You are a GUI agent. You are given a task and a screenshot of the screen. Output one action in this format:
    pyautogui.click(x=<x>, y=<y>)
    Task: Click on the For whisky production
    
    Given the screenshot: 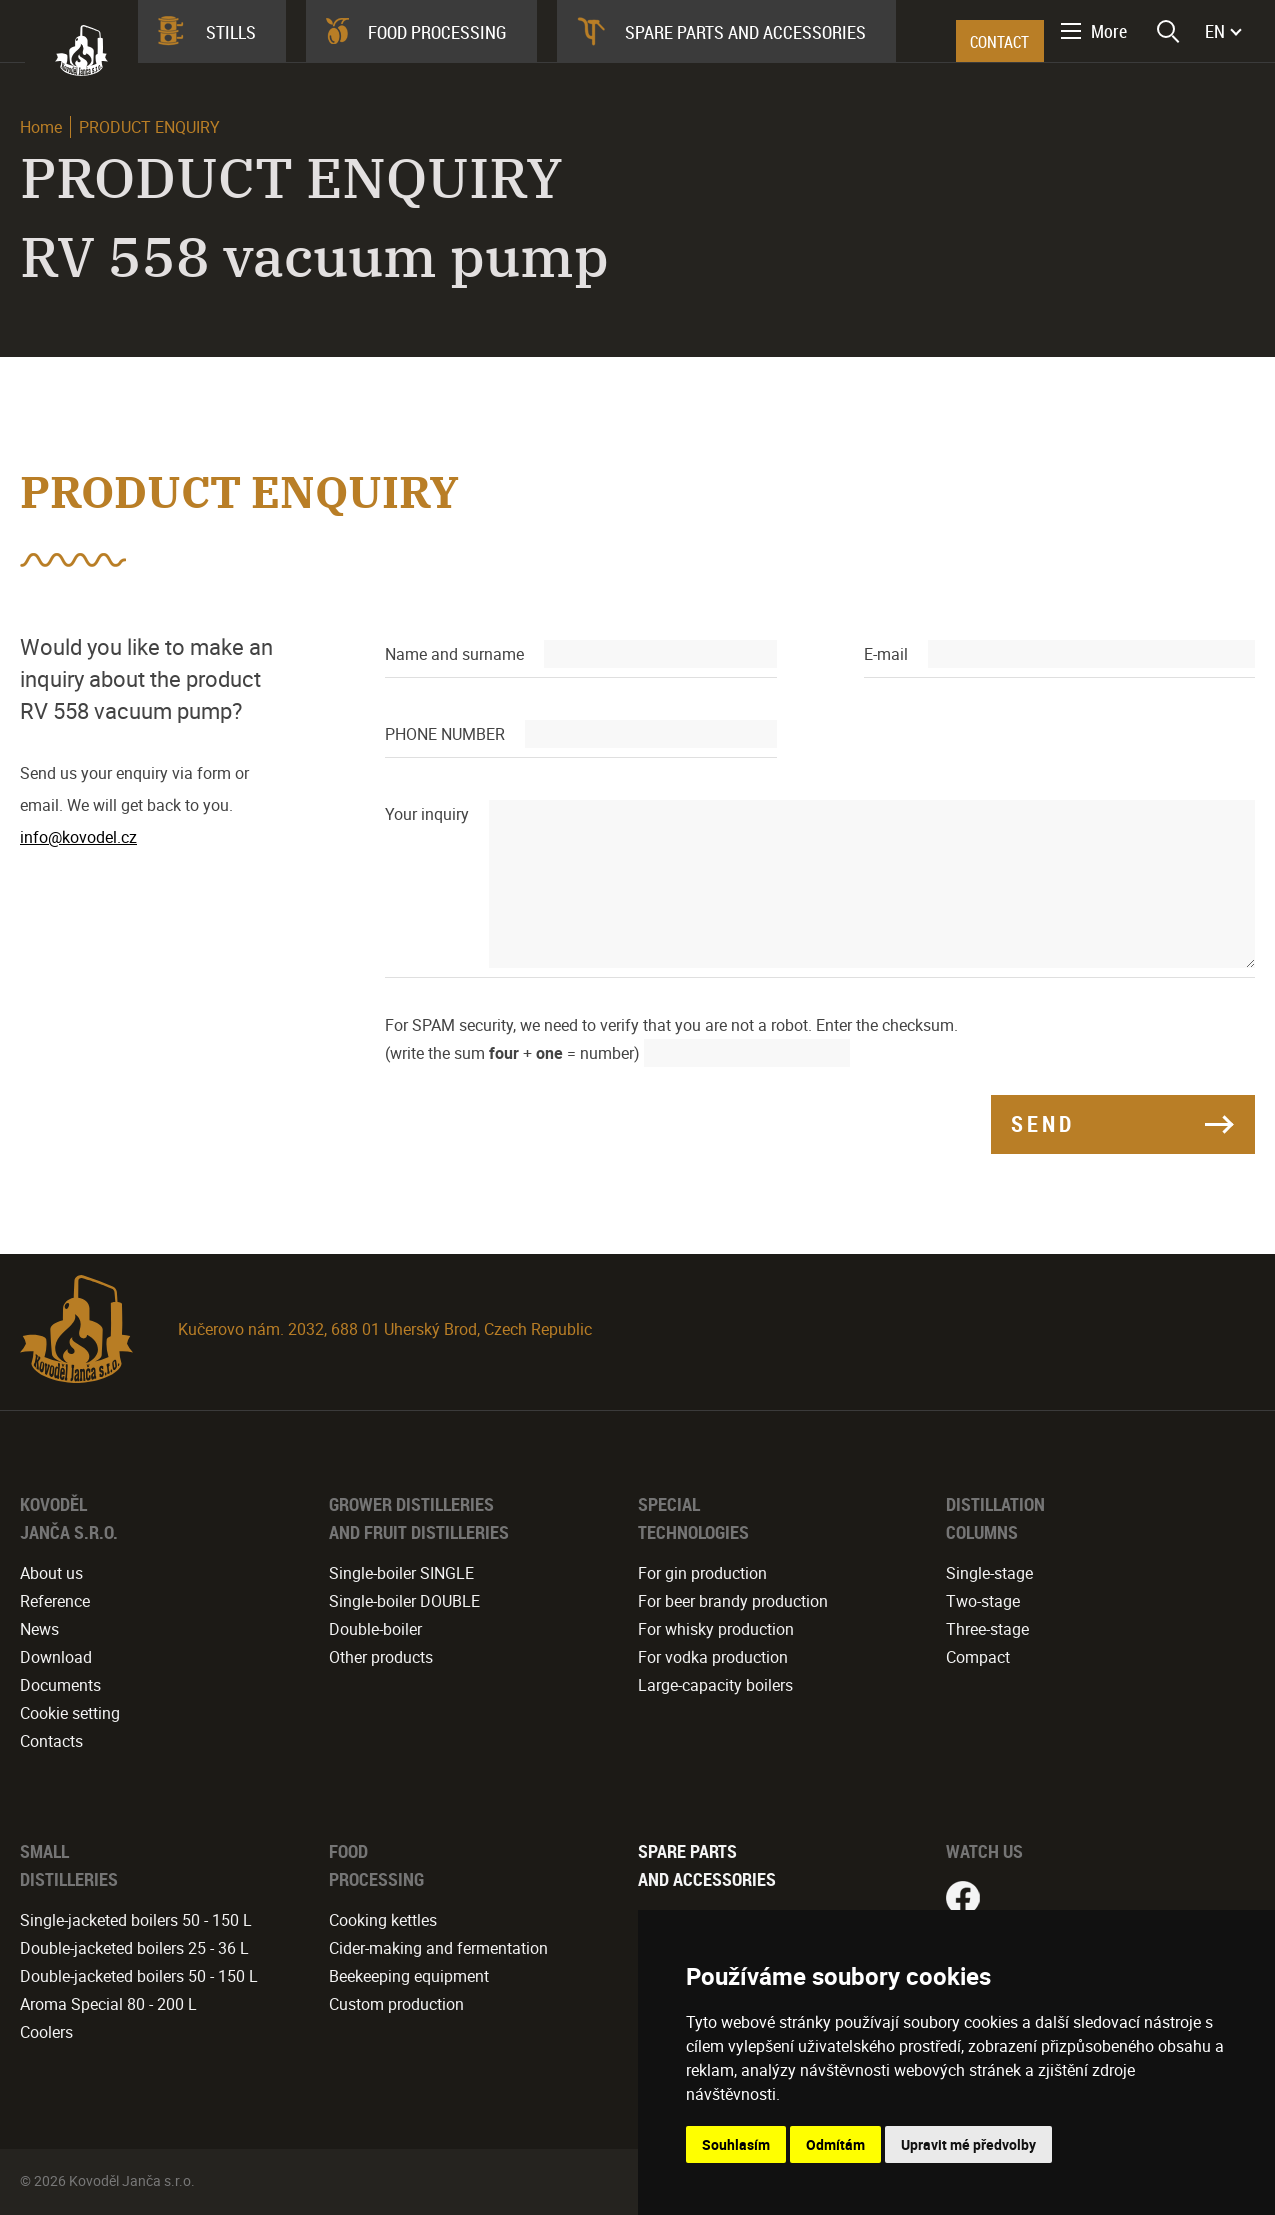 What is the action you would take?
    pyautogui.click(x=716, y=1629)
    